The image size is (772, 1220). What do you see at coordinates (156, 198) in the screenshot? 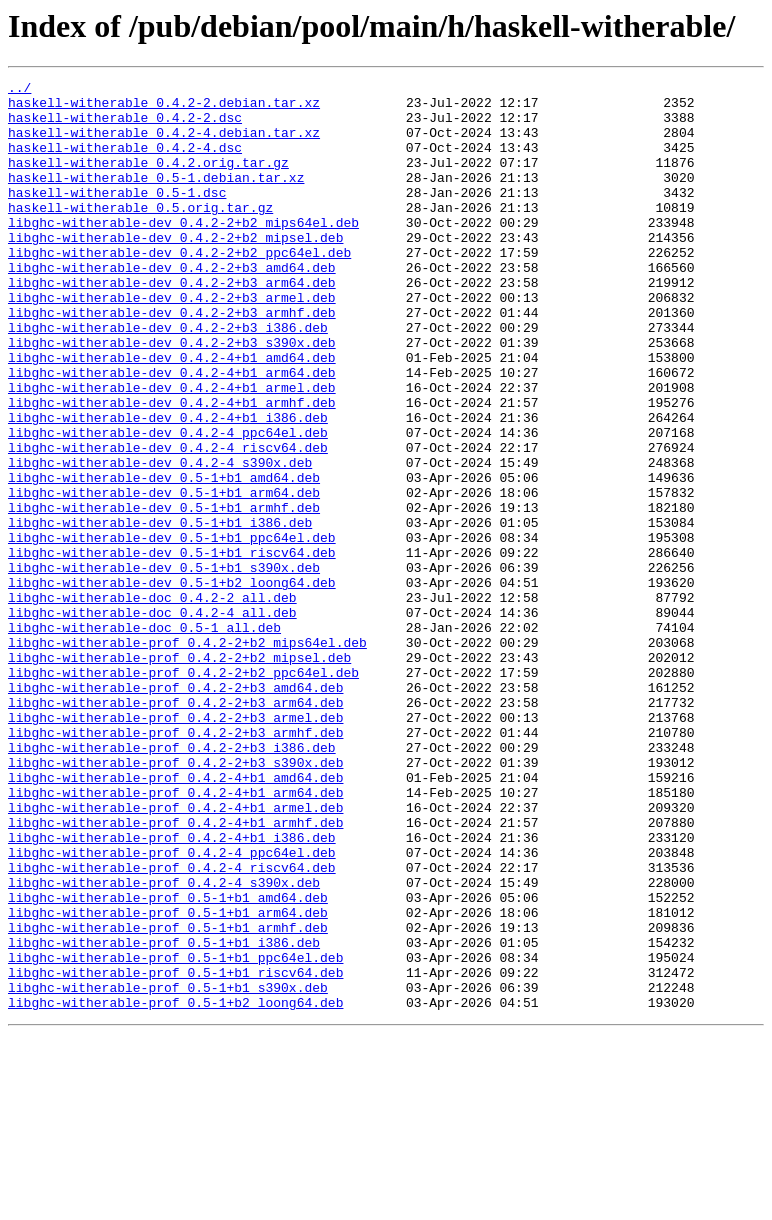
I see `haskell-witherable_0.5-1.debian.tar.xz` at bounding box center [156, 198].